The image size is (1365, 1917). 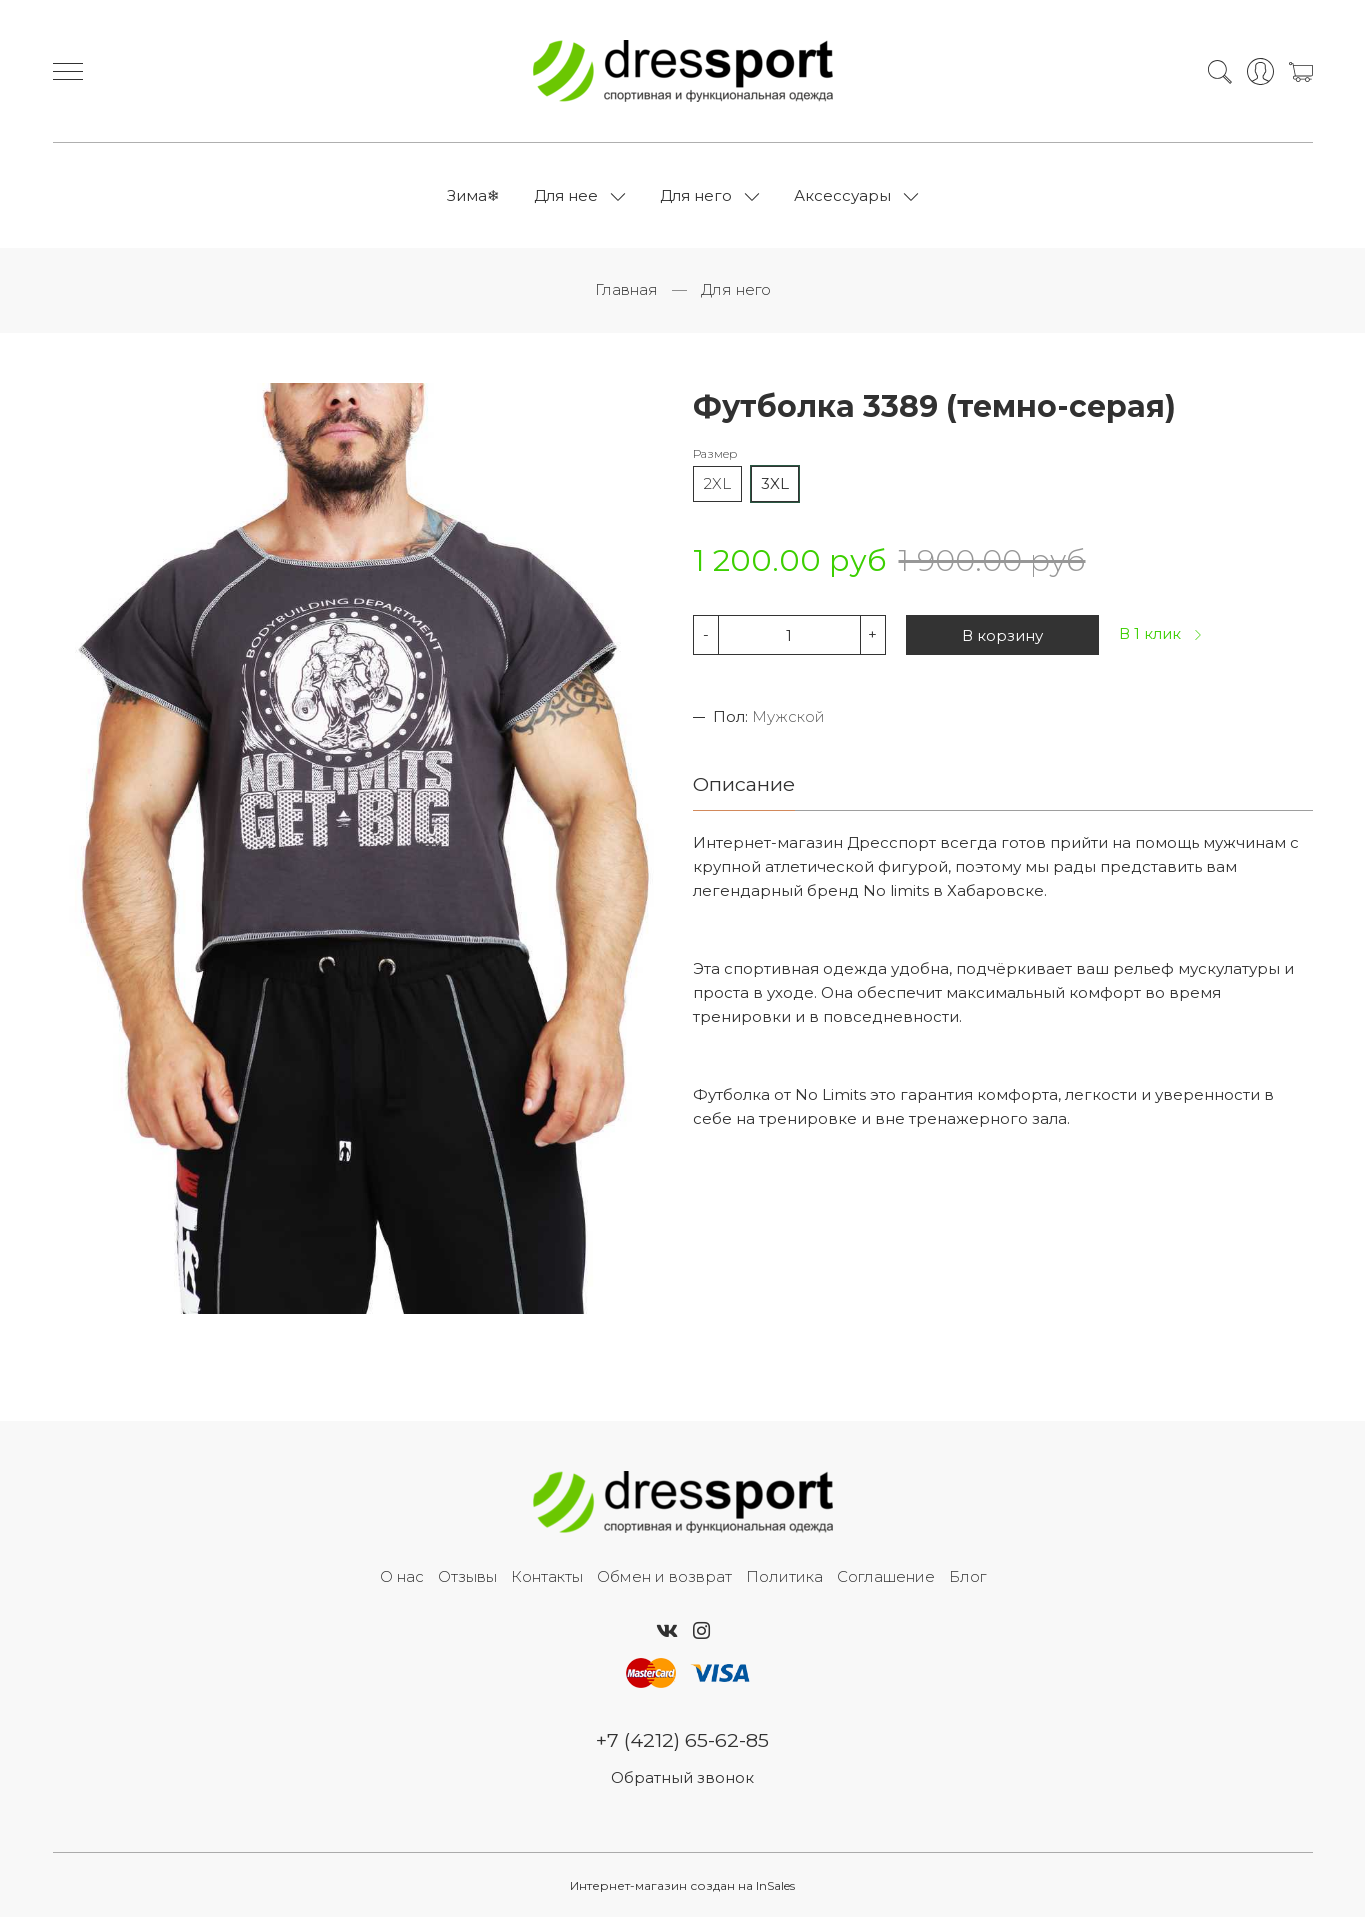 I want to click on 3XL, so click(x=775, y=483).